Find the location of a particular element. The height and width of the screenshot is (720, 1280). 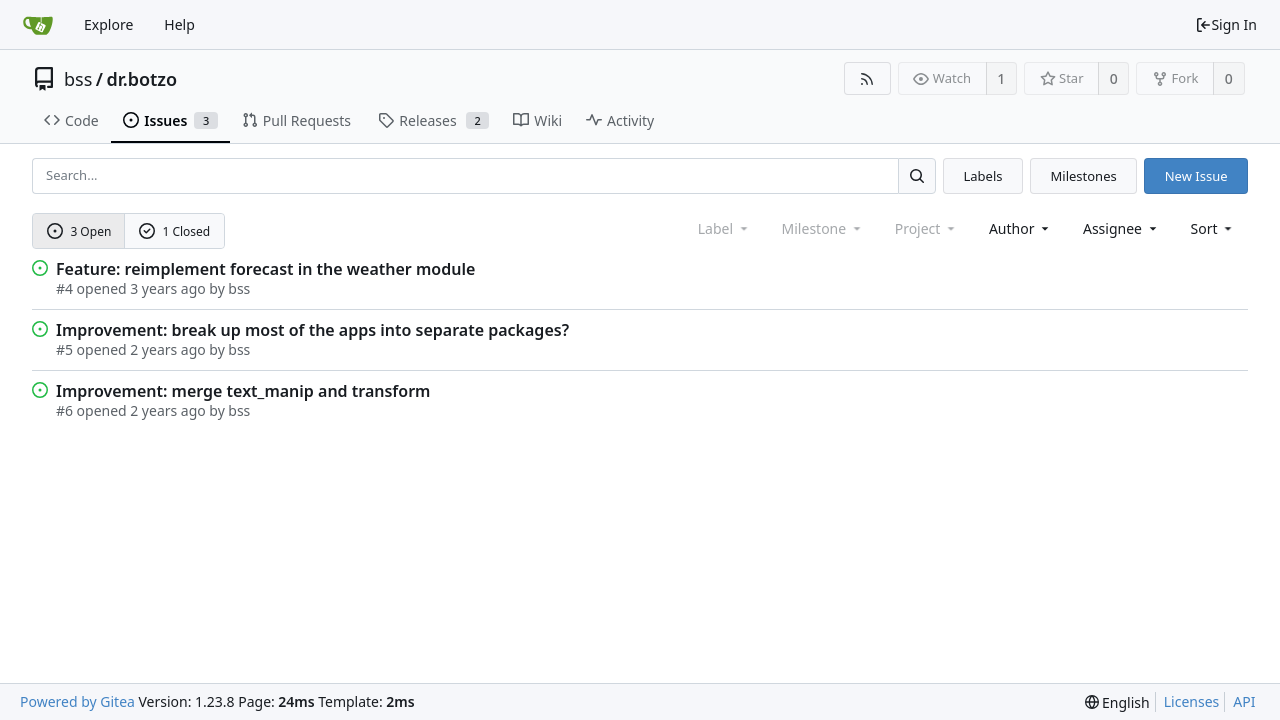

Powered by Gitea is located at coordinates (77, 701).